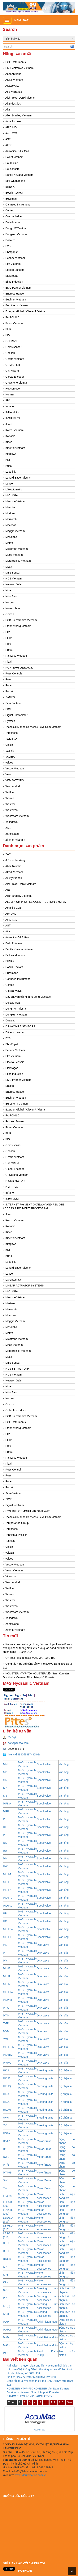 This screenshot has height=2576, width=78. Describe the element at coordinates (6, 2164) in the screenshot. I see `MT/B` at that location.